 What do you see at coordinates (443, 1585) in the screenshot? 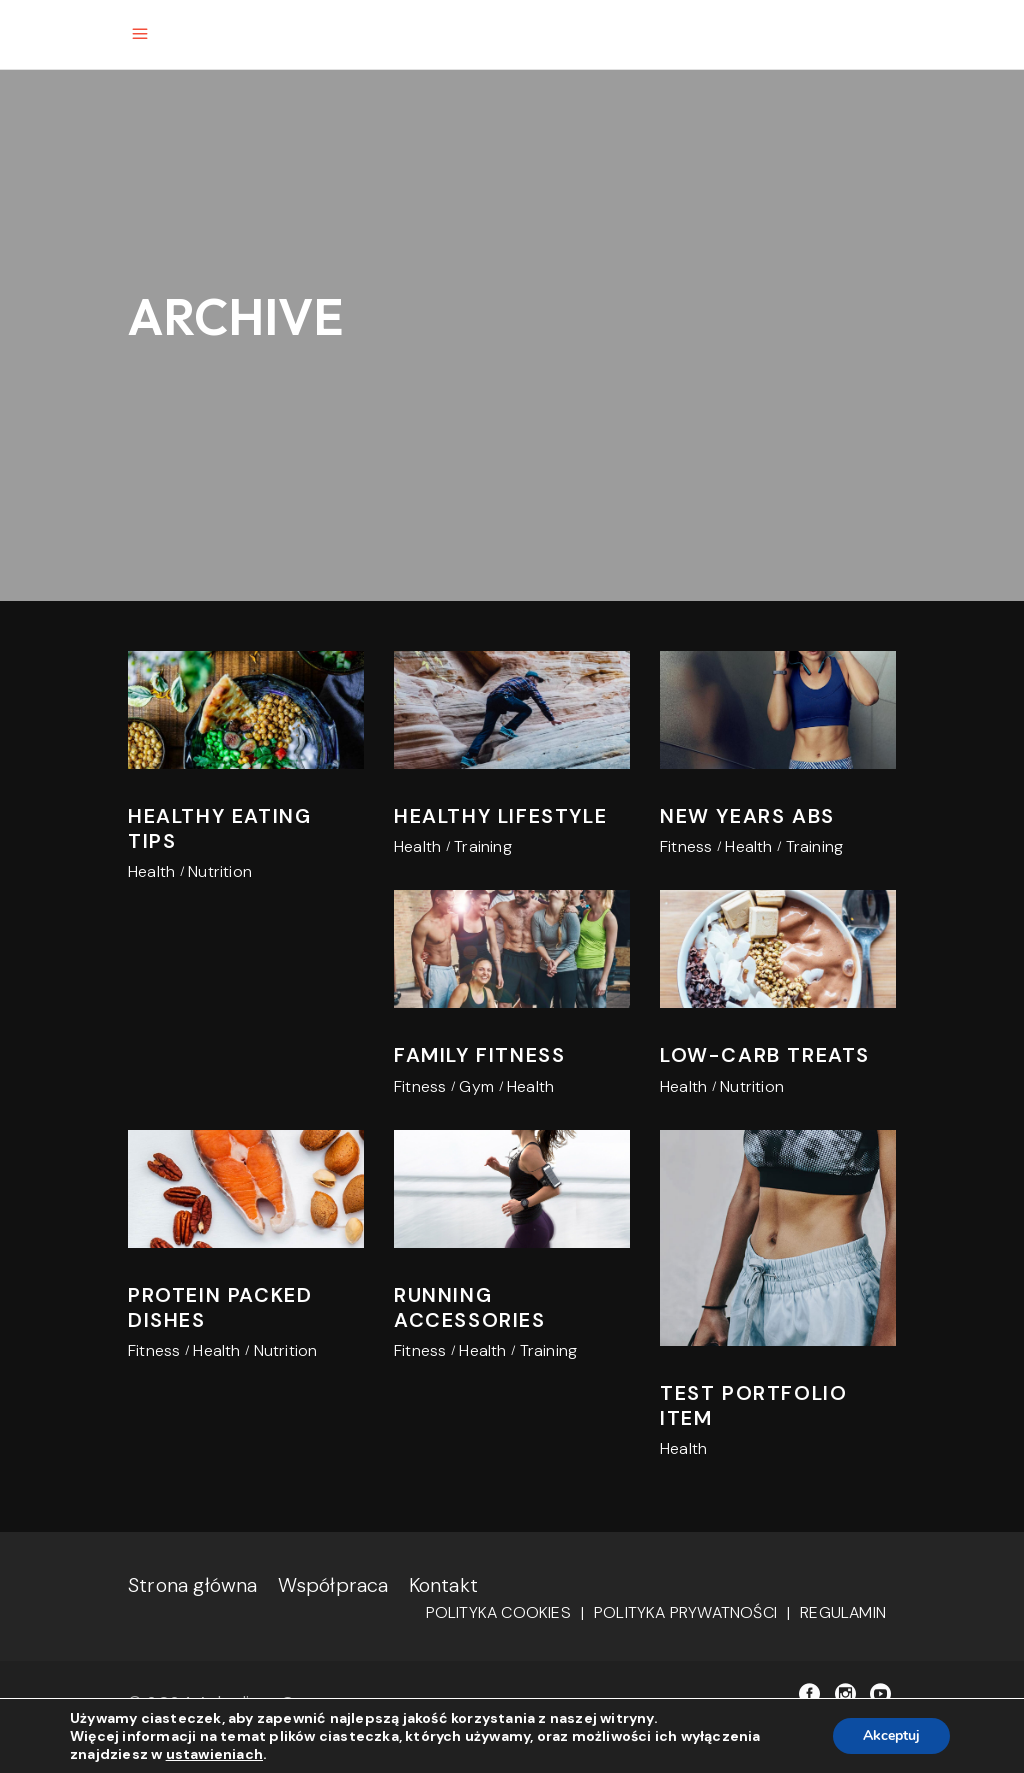
I see `Kontakt` at bounding box center [443, 1585].